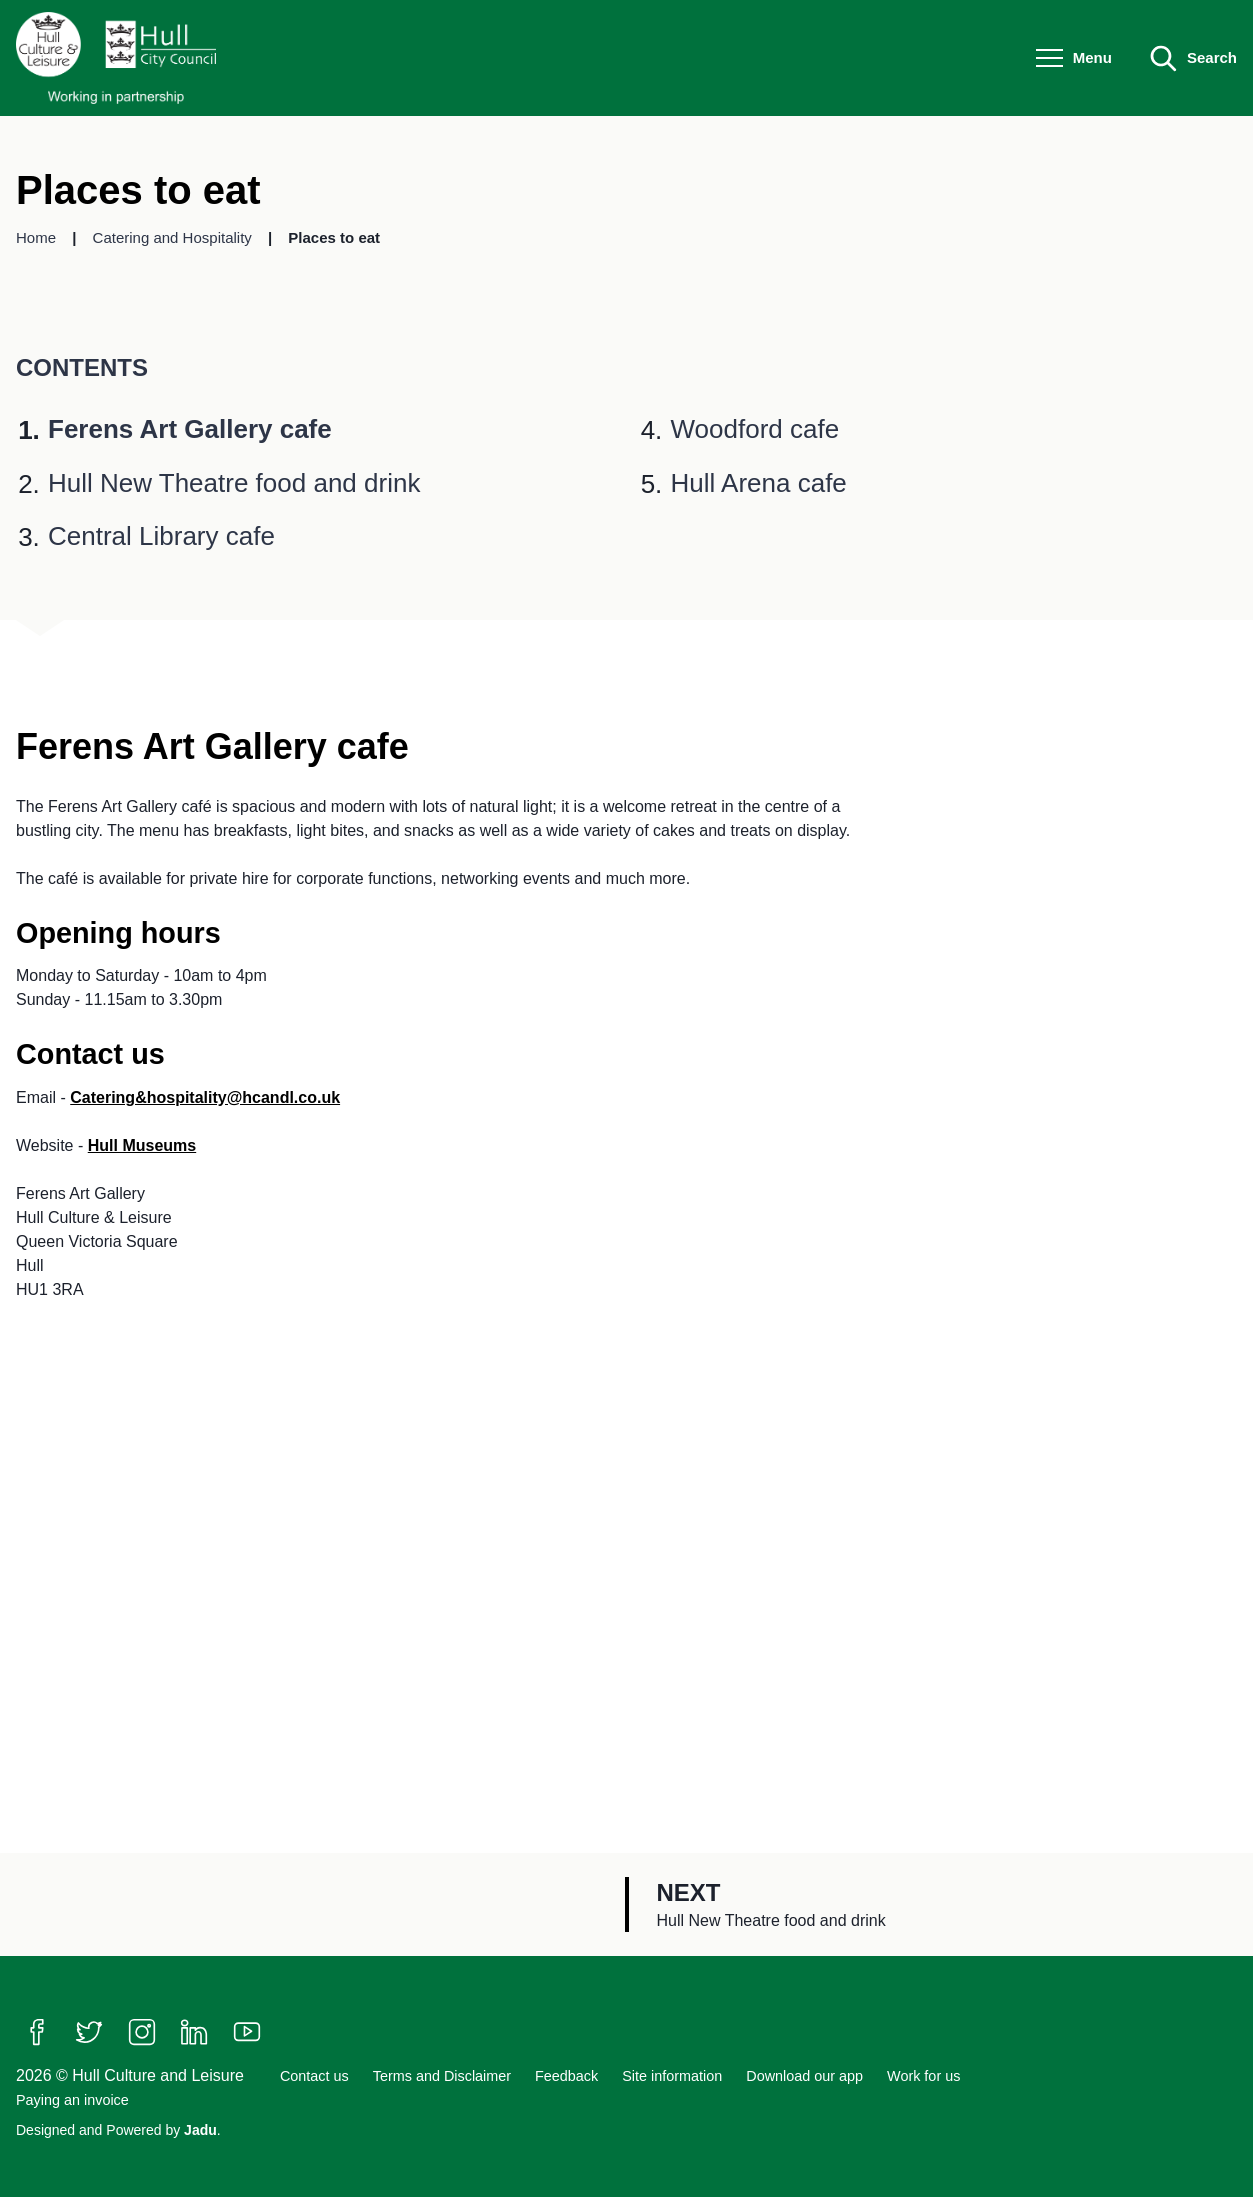 This screenshot has width=1253, height=2197. I want to click on Catering&hospitality@hcandl.co.uk, so click(205, 1097).